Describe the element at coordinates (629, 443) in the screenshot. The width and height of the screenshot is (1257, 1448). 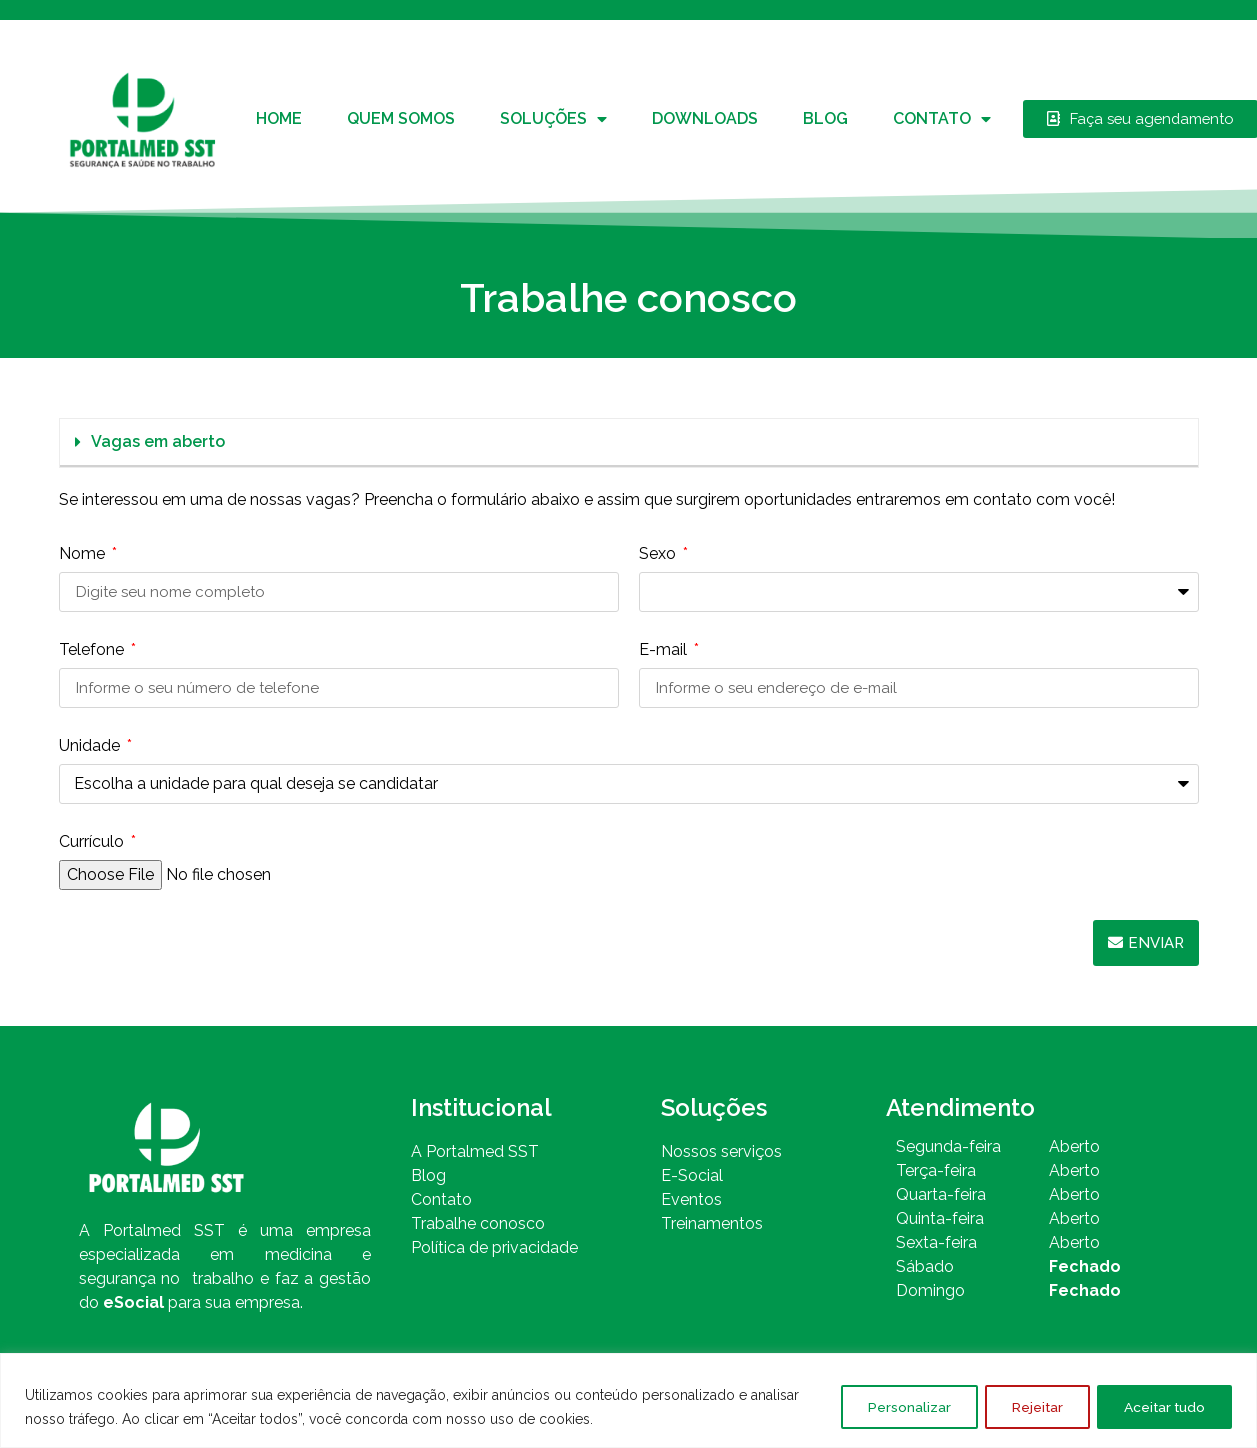
I see `[button]` at that location.